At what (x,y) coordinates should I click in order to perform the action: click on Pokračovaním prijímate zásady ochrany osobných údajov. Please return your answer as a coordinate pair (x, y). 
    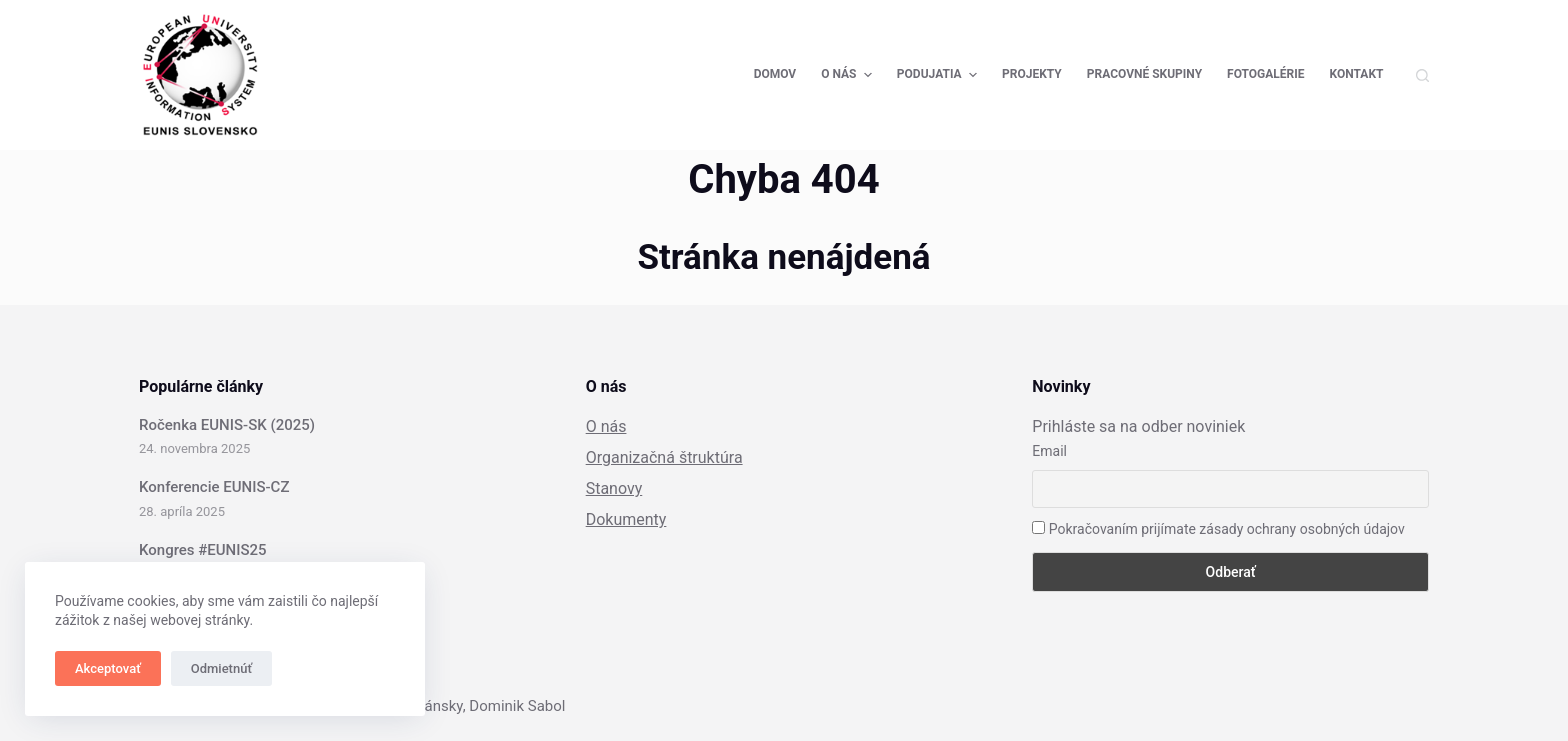
    Looking at the image, I should click on (1218, 529).